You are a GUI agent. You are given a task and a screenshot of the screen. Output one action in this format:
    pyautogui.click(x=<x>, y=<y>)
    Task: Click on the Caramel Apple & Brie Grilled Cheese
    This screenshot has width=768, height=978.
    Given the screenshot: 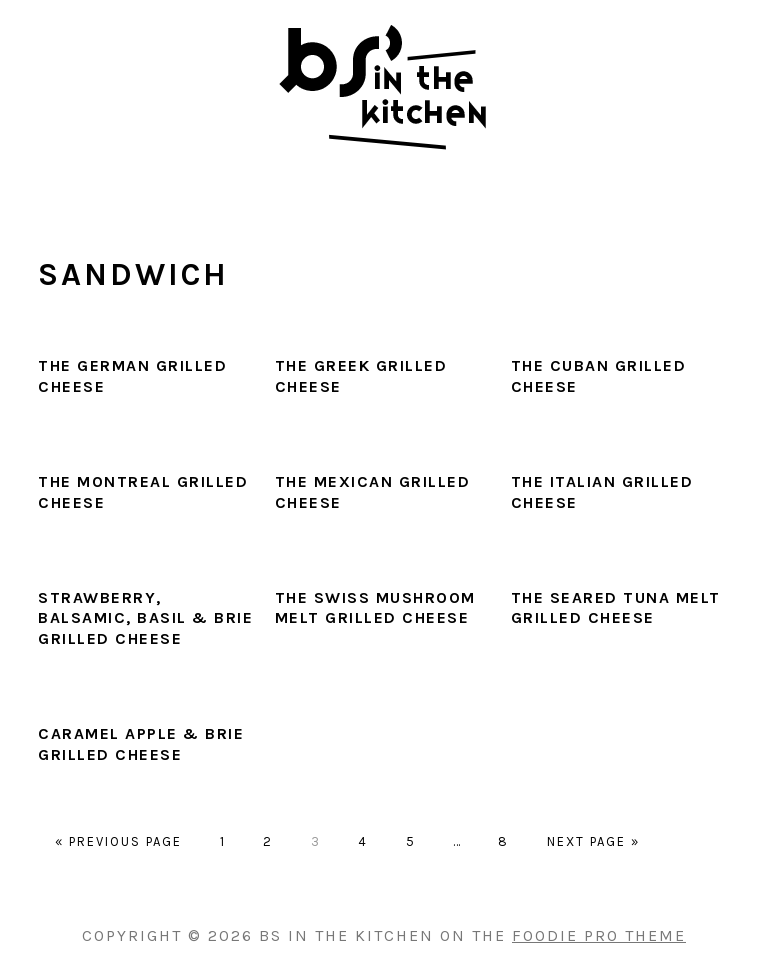 What is the action you would take?
    pyautogui.click(x=141, y=744)
    